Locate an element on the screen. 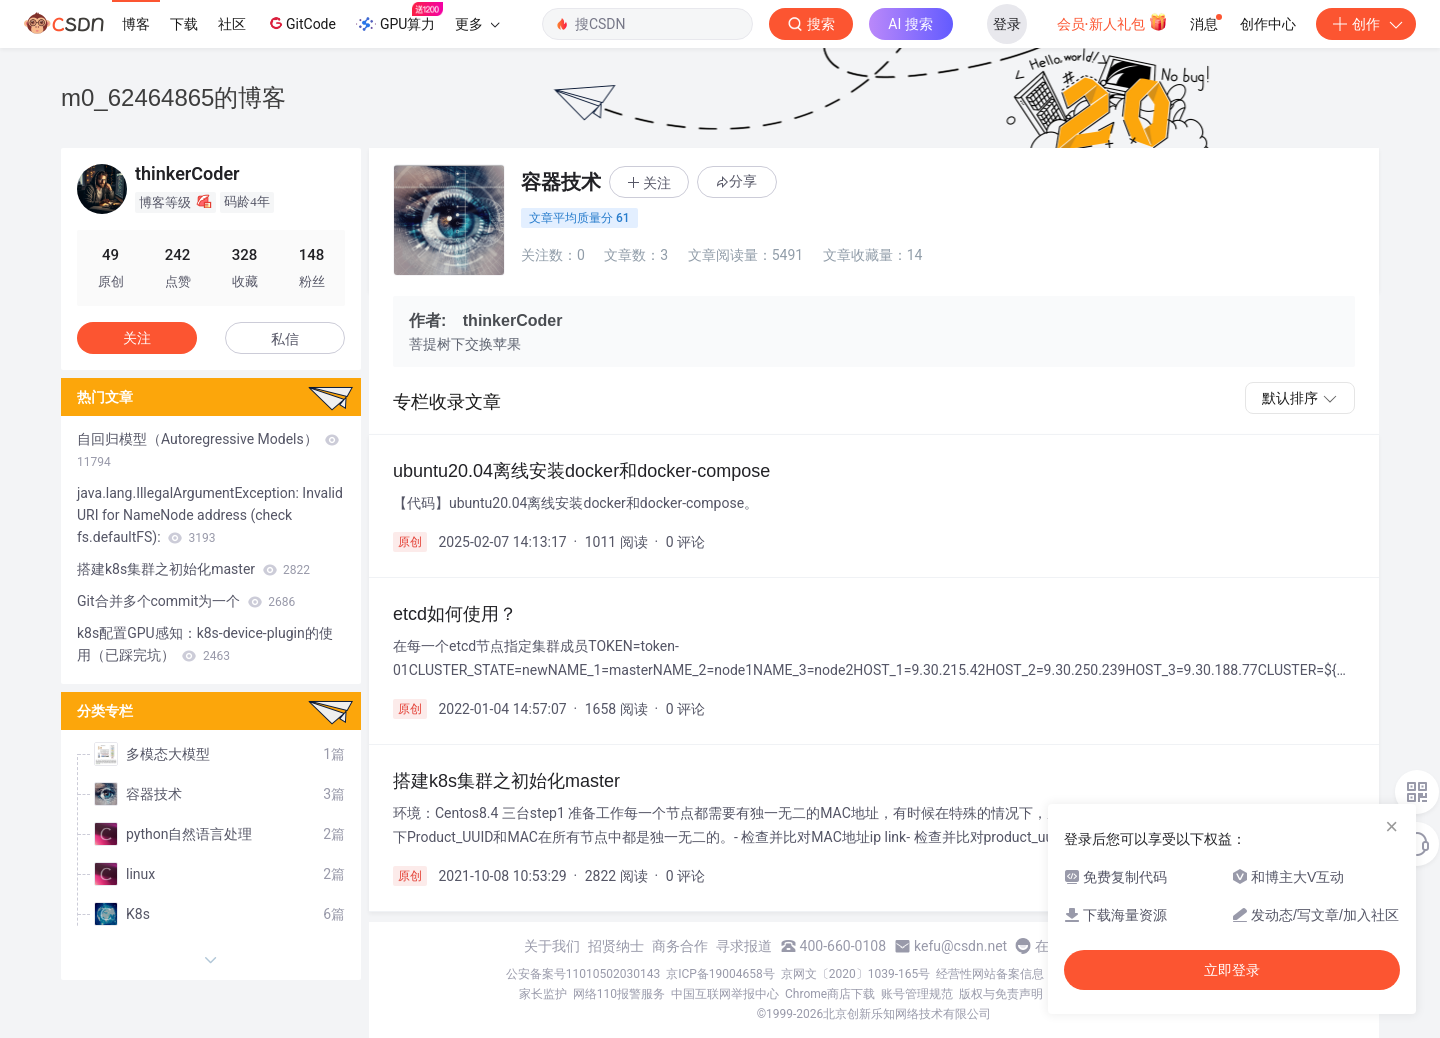 The image size is (1440, 1038). 账号管理规范 is located at coordinates (917, 994).